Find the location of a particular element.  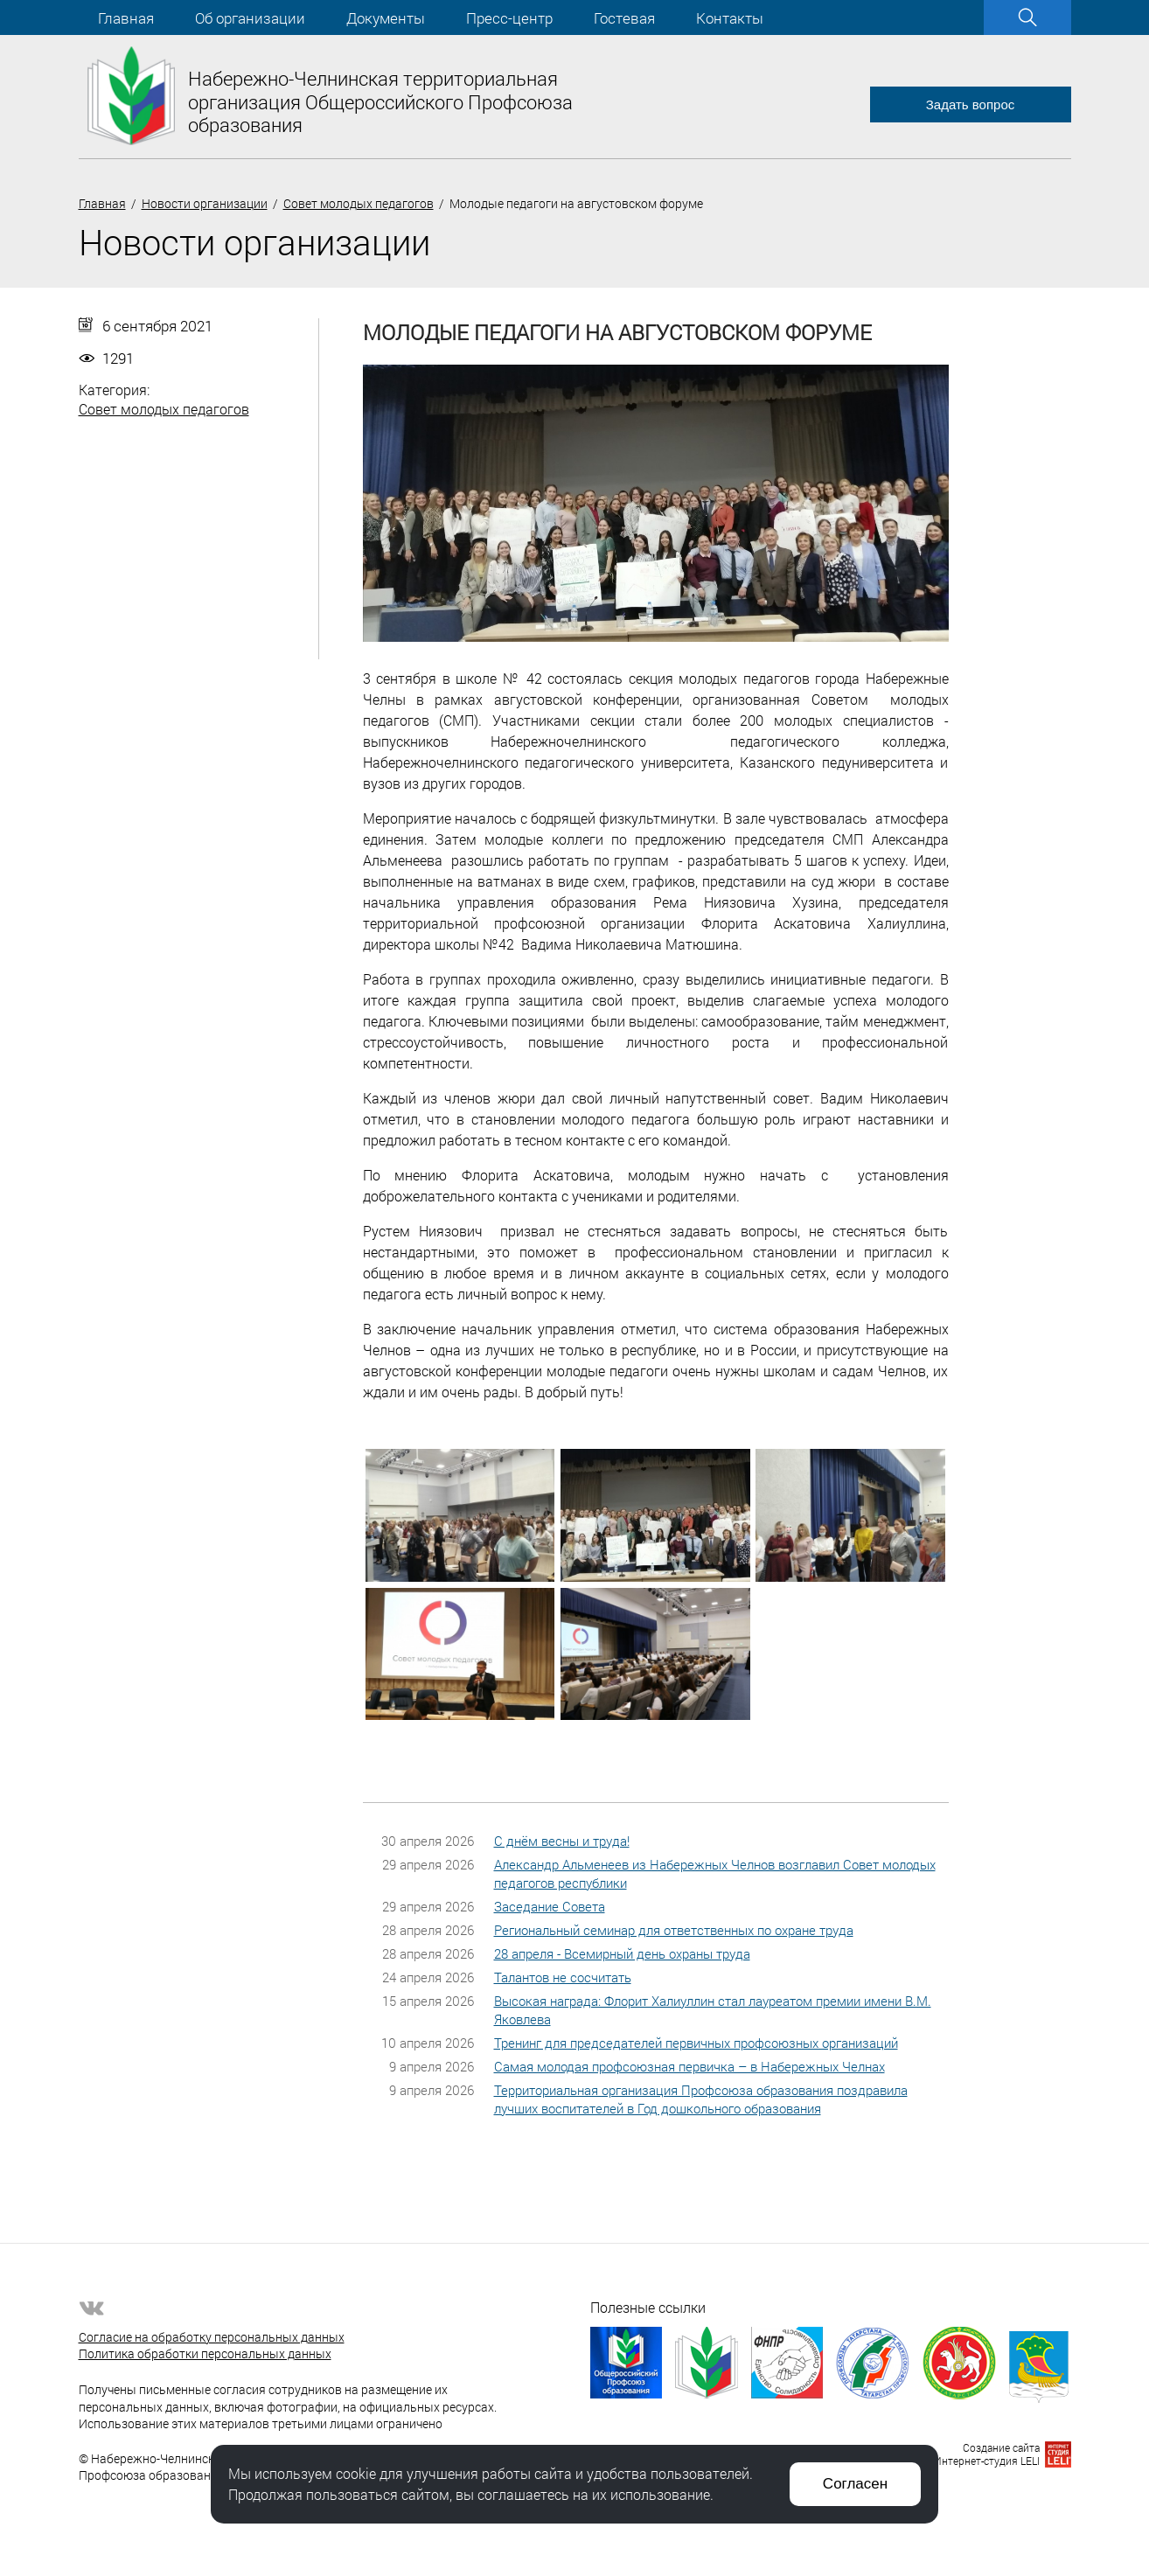

Согласен is located at coordinates (855, 2483).